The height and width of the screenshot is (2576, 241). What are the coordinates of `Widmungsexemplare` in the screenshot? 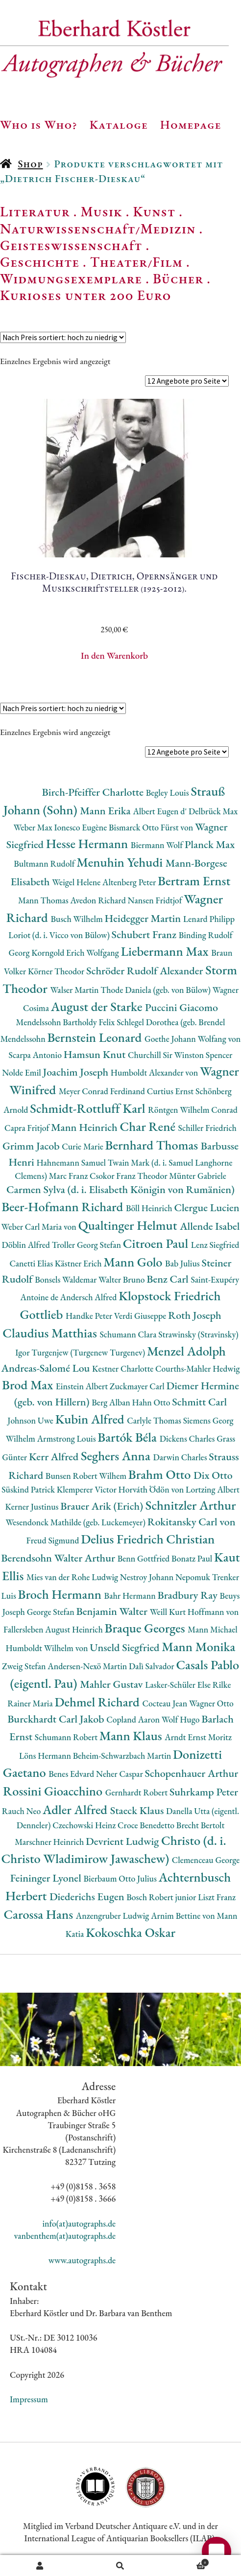 It's located at (71, 278).